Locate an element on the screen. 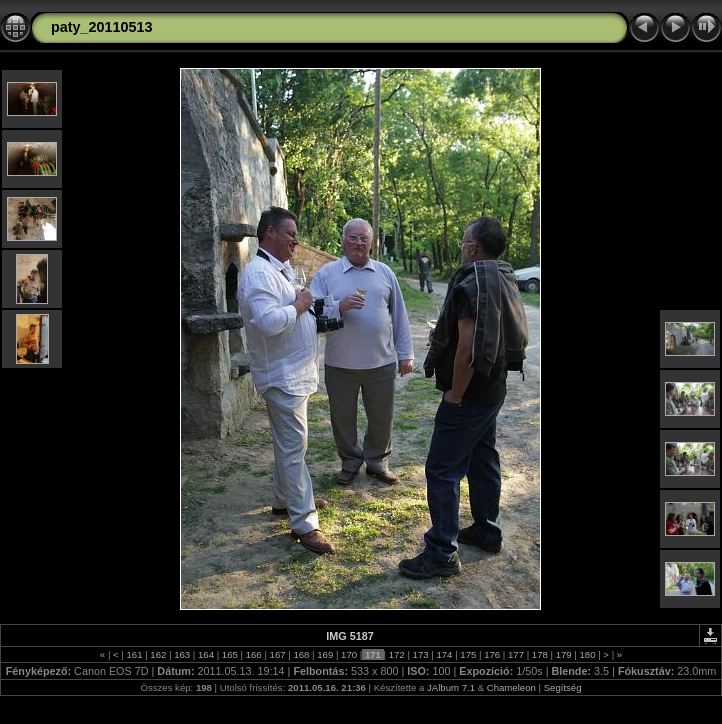  172 is located at coordinates (396, 654).